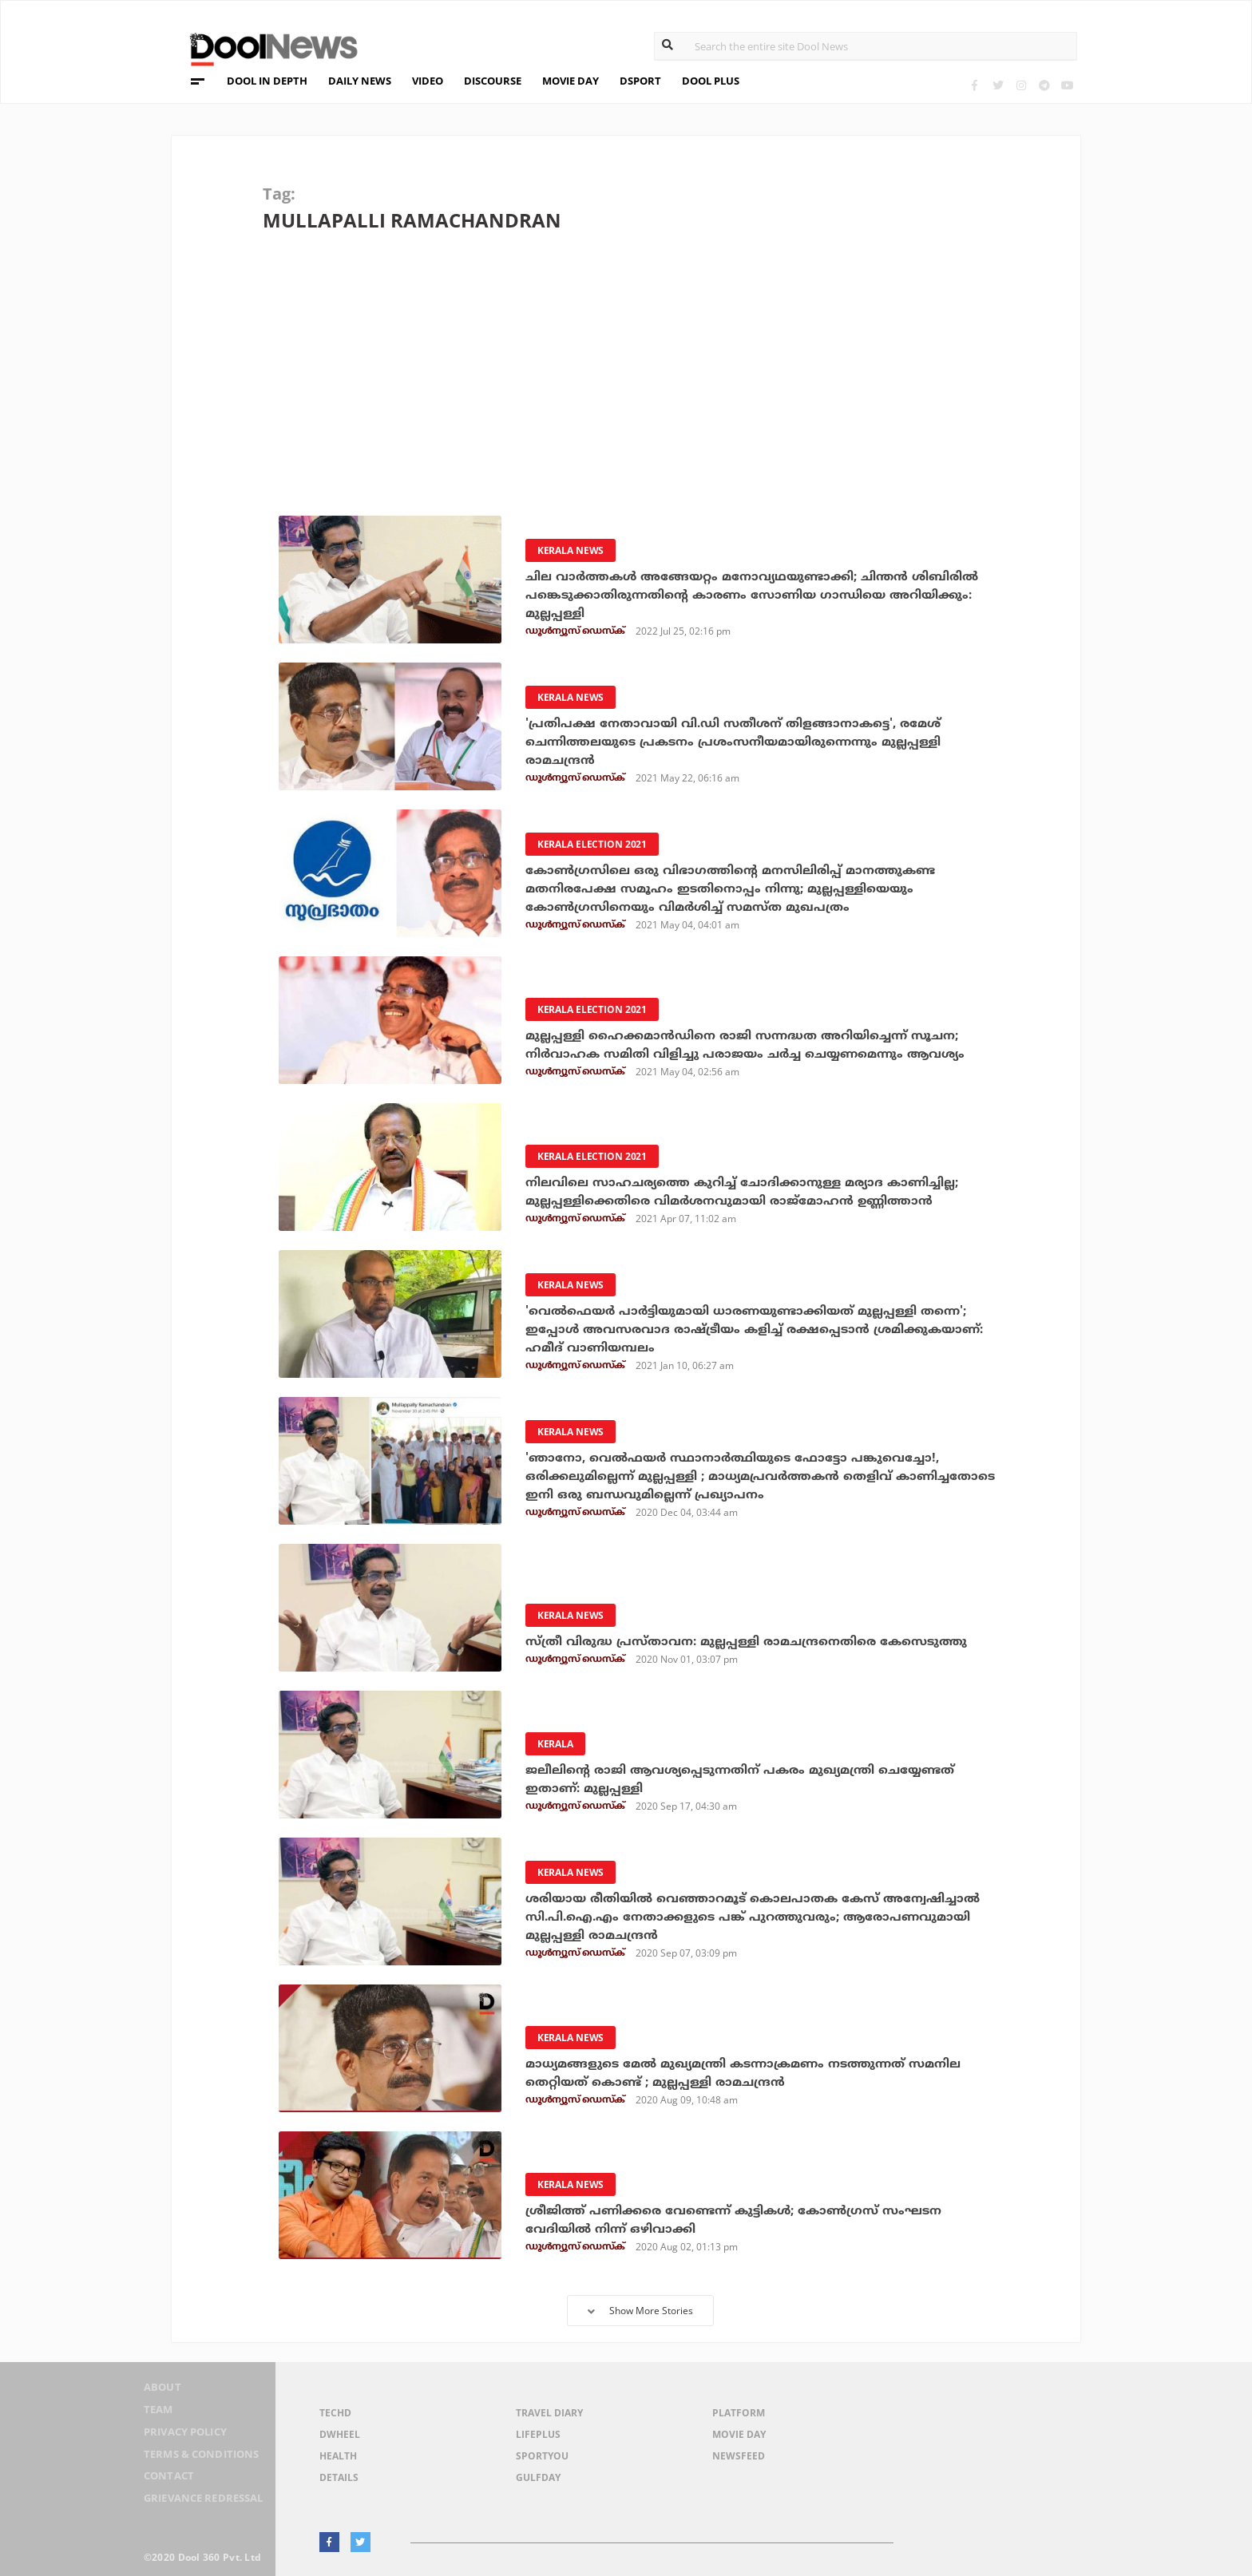  Describe the element at coordinates (146, 2416) in the screenshot. I see `Team` at that location.